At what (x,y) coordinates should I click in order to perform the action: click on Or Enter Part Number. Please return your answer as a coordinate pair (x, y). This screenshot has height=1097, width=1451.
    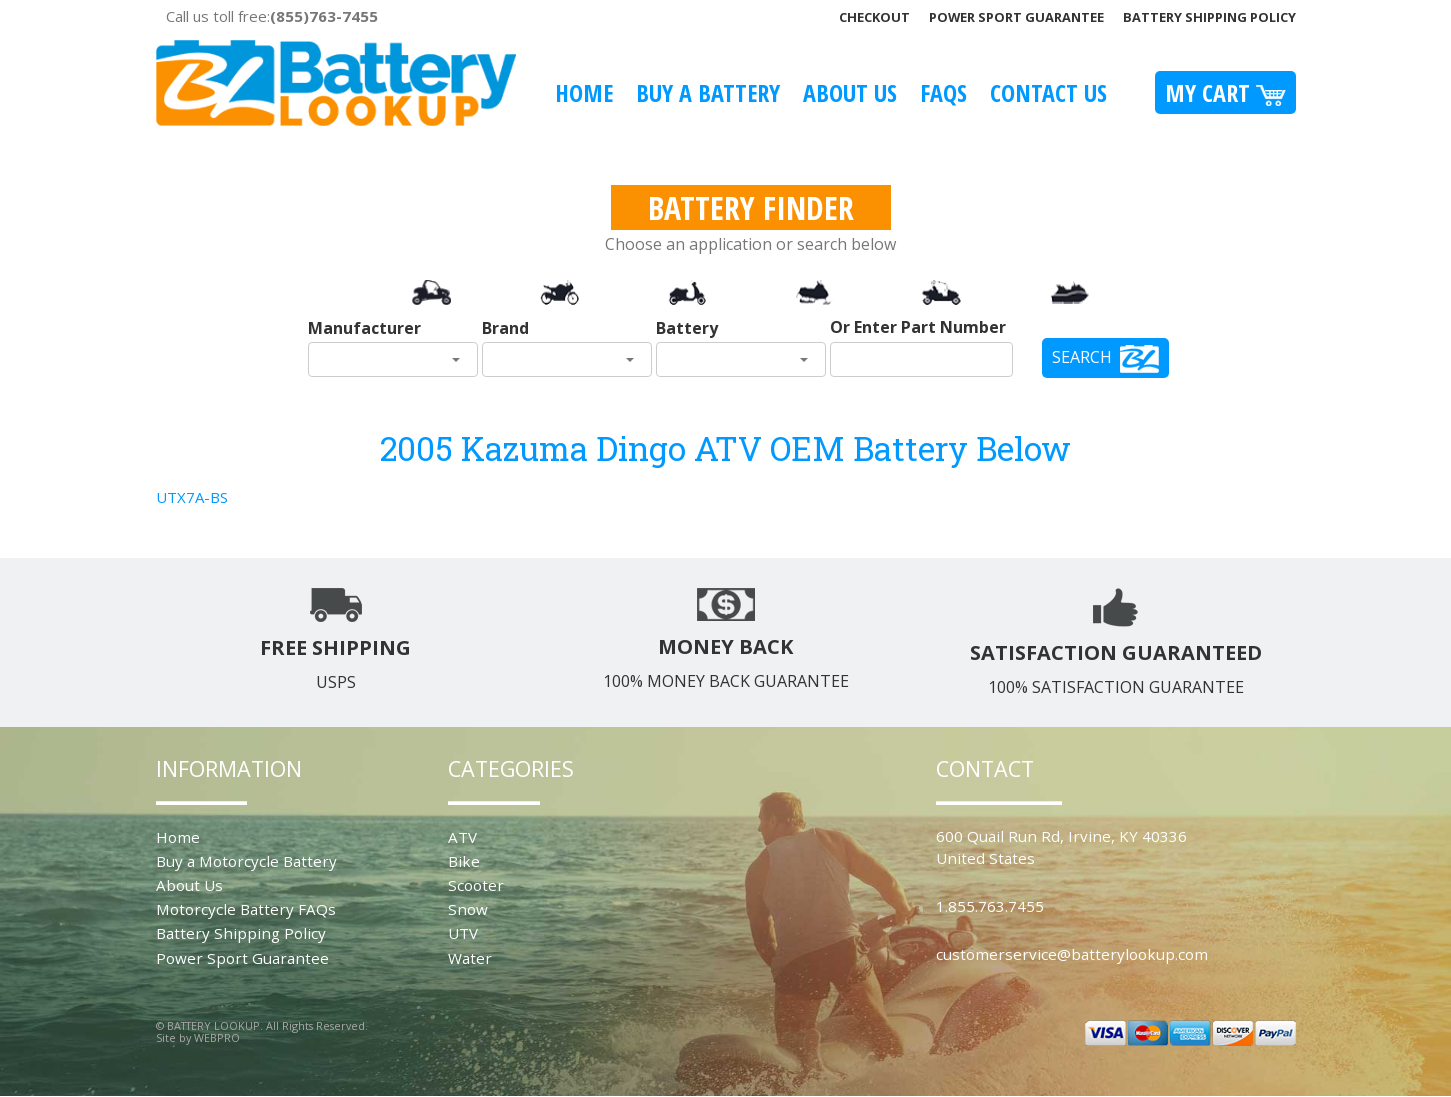
    Looking at the image, I should click on (918, 327).